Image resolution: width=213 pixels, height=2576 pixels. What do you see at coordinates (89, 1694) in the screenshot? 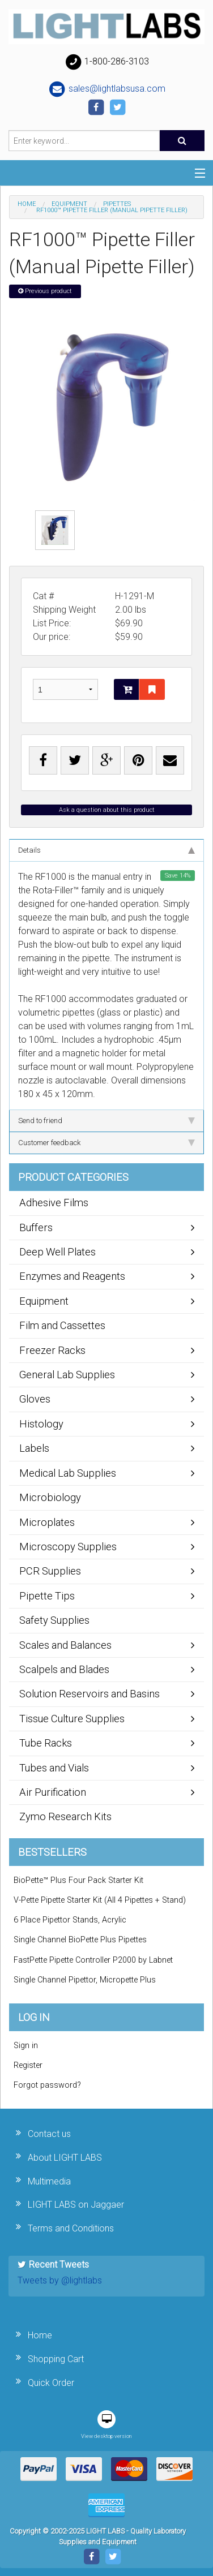
I see `Solution Reservoirs and Basins` at bounding box center [89, 1694].